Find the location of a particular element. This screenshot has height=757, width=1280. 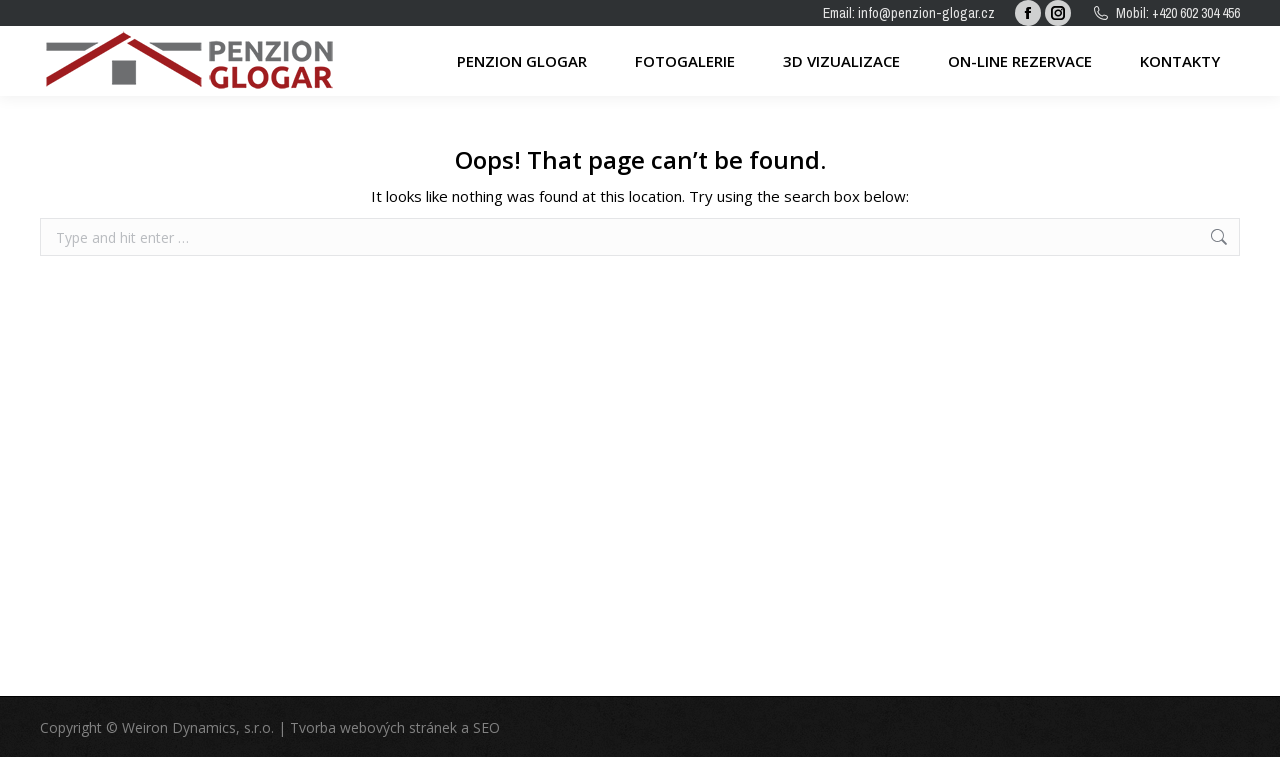

SEO is located at coordinates (486, 727).